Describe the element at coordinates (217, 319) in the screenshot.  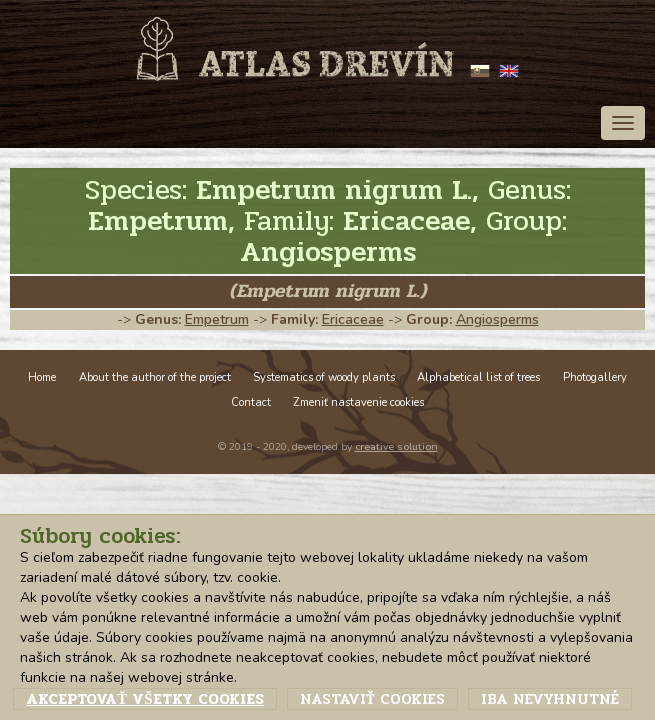
I see `Empetrum` at that location.